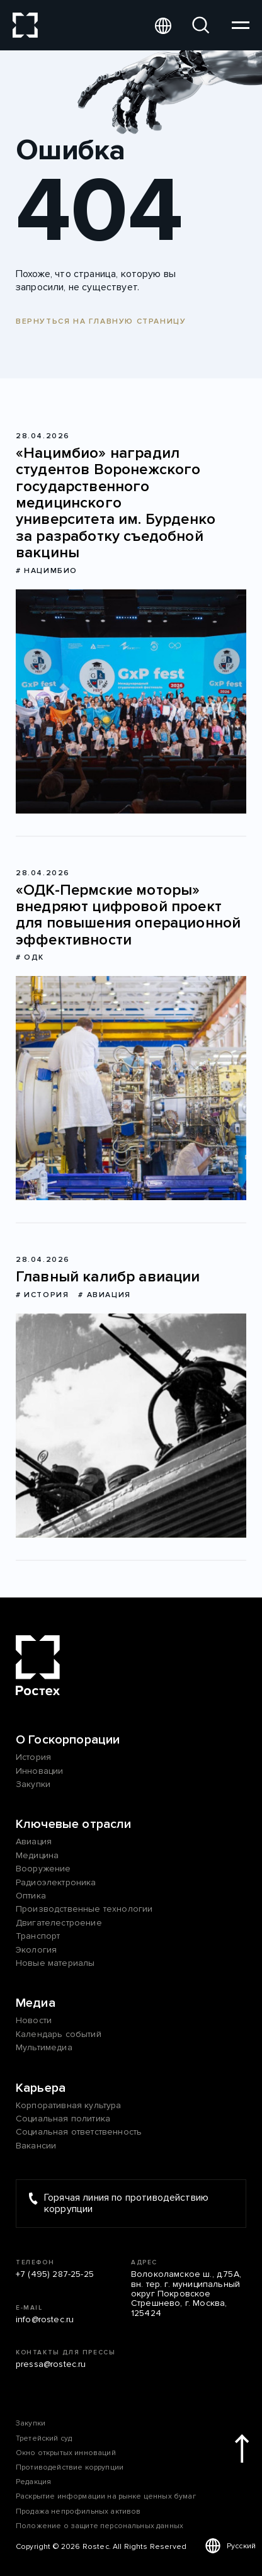 The image size is (262, 2576). I want to click on Окно открытых инноваций, so click(66, 2453).